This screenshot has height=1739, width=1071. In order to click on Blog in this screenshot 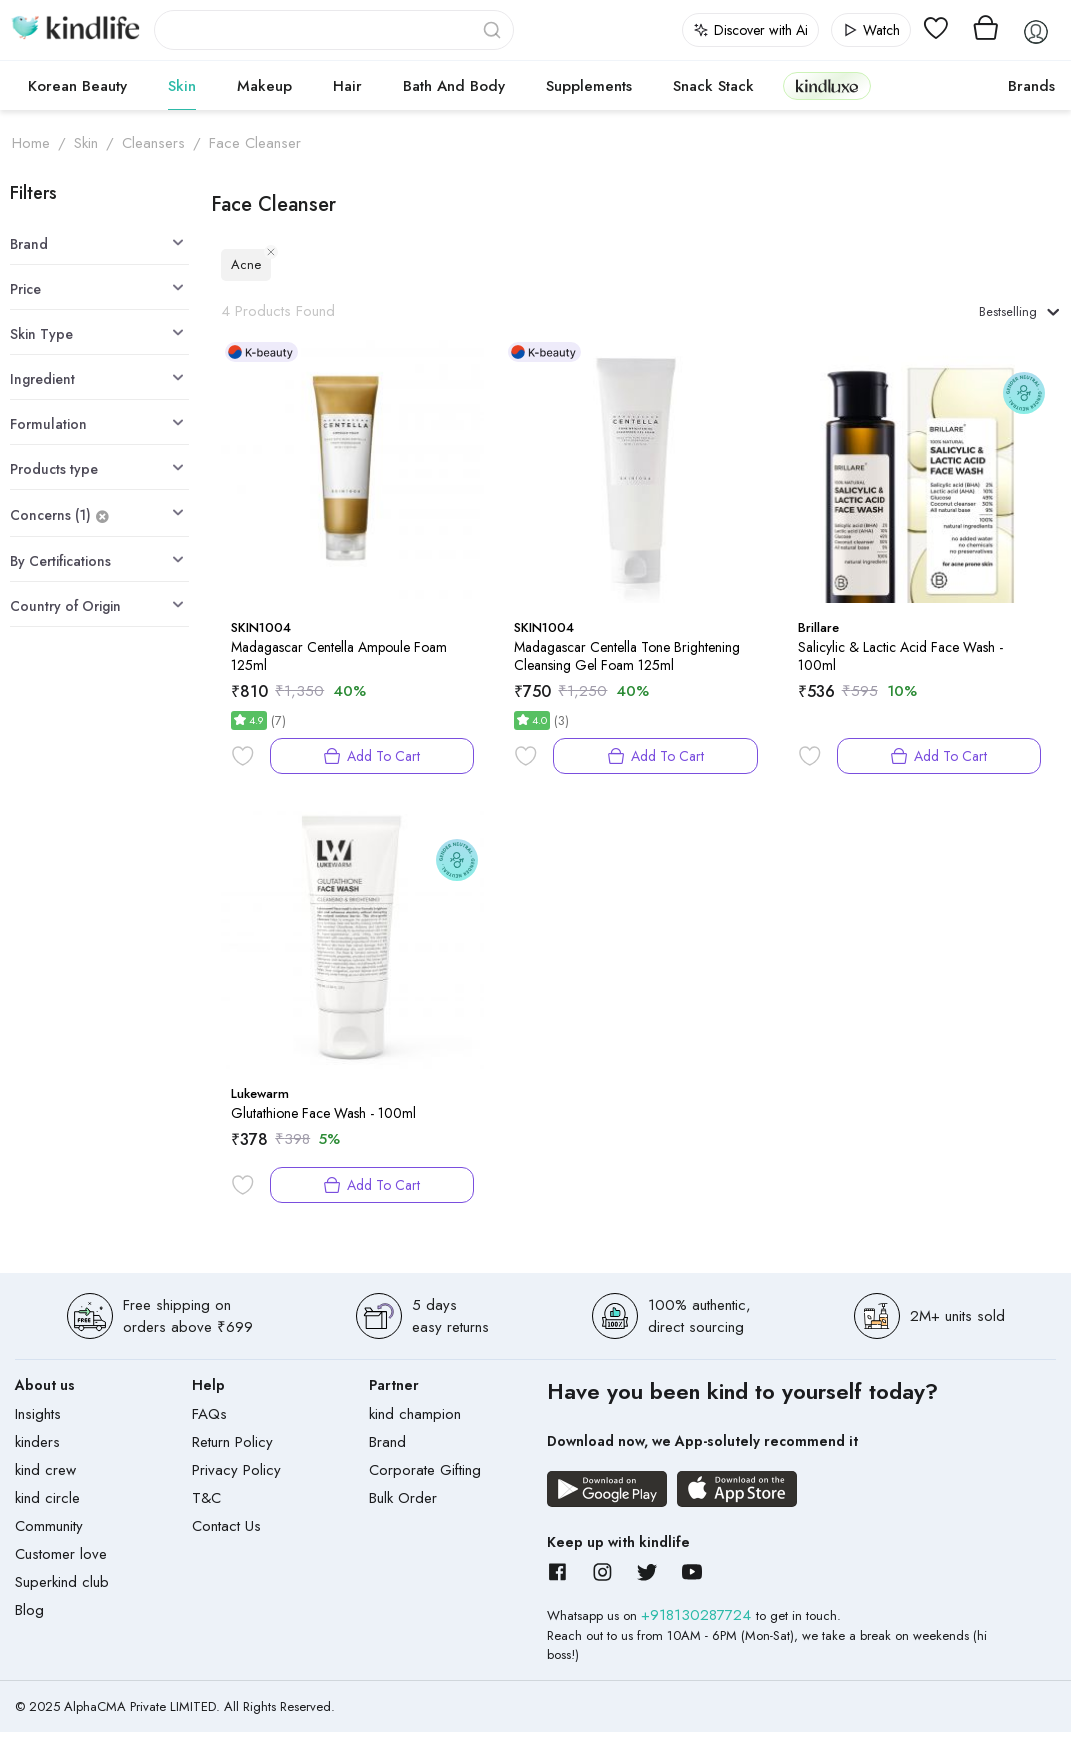, I will do `click(29, 1617)`.